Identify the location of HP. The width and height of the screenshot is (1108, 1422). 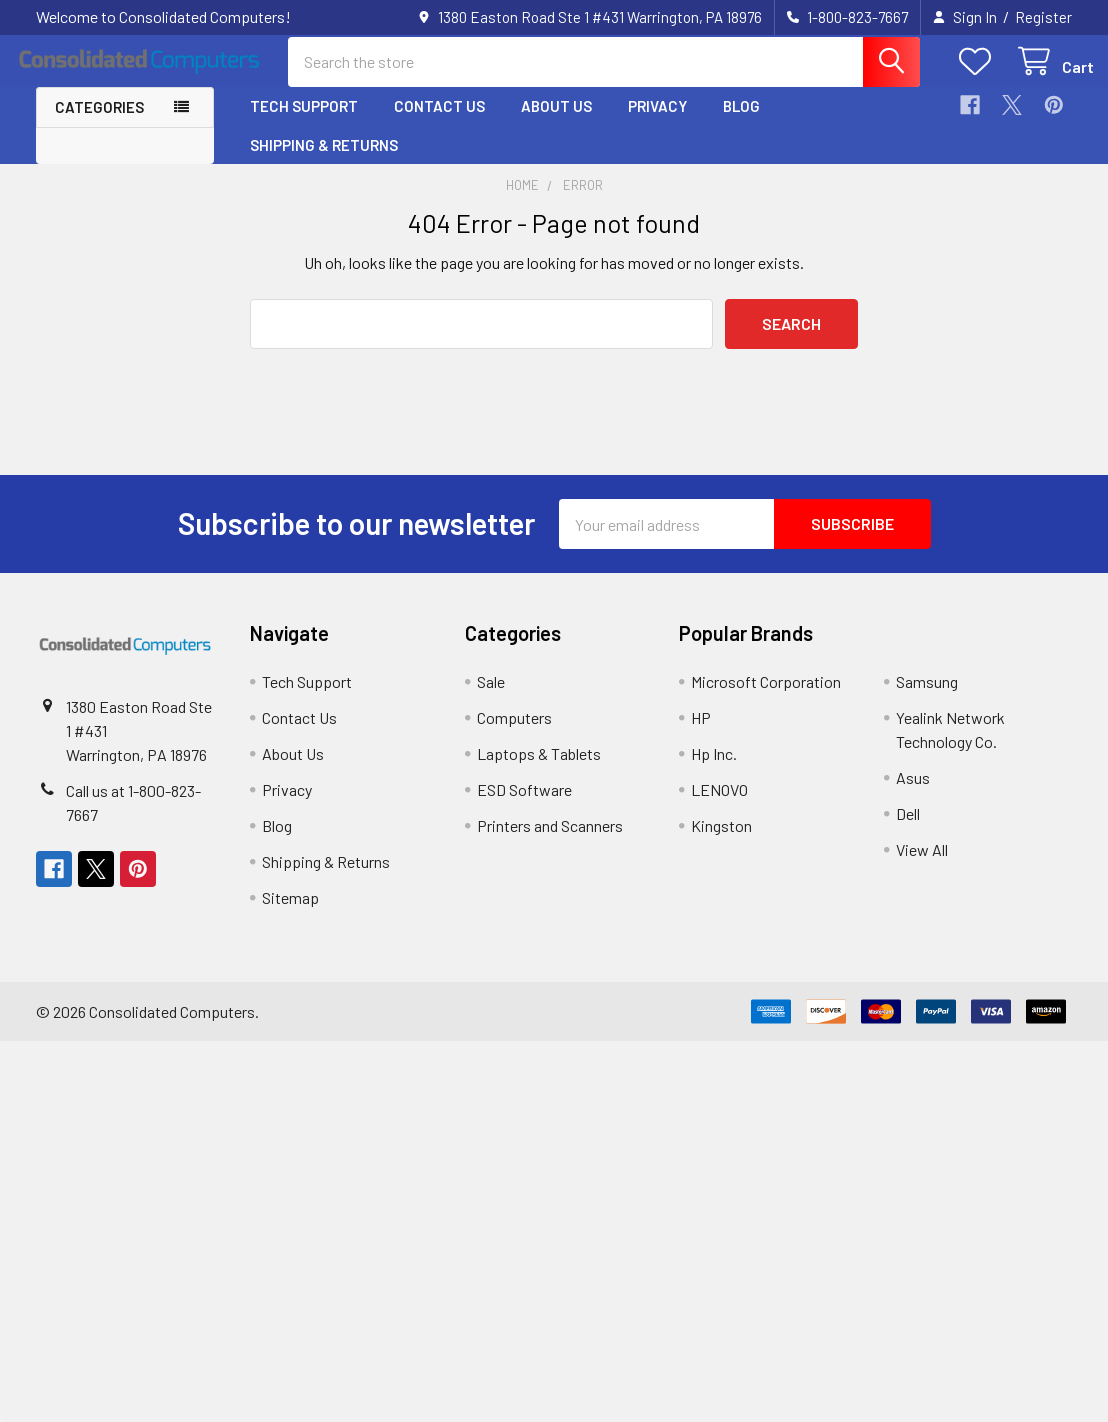
(701, 734).